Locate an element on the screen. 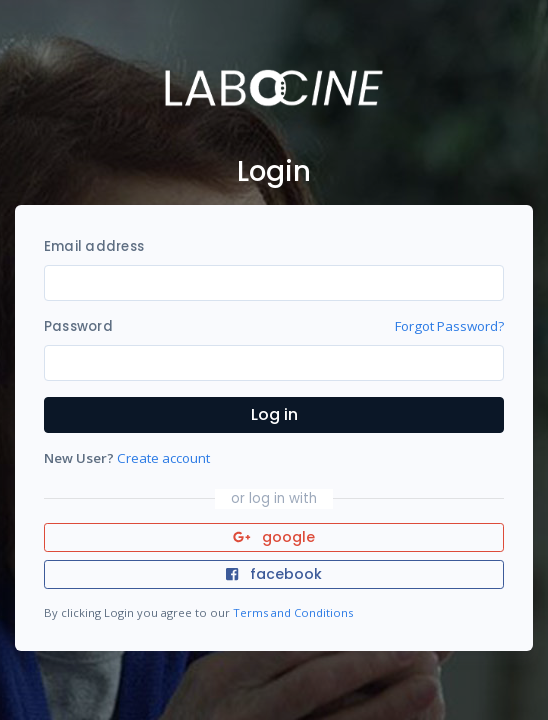  facebook is located at coordinates (274, 574).